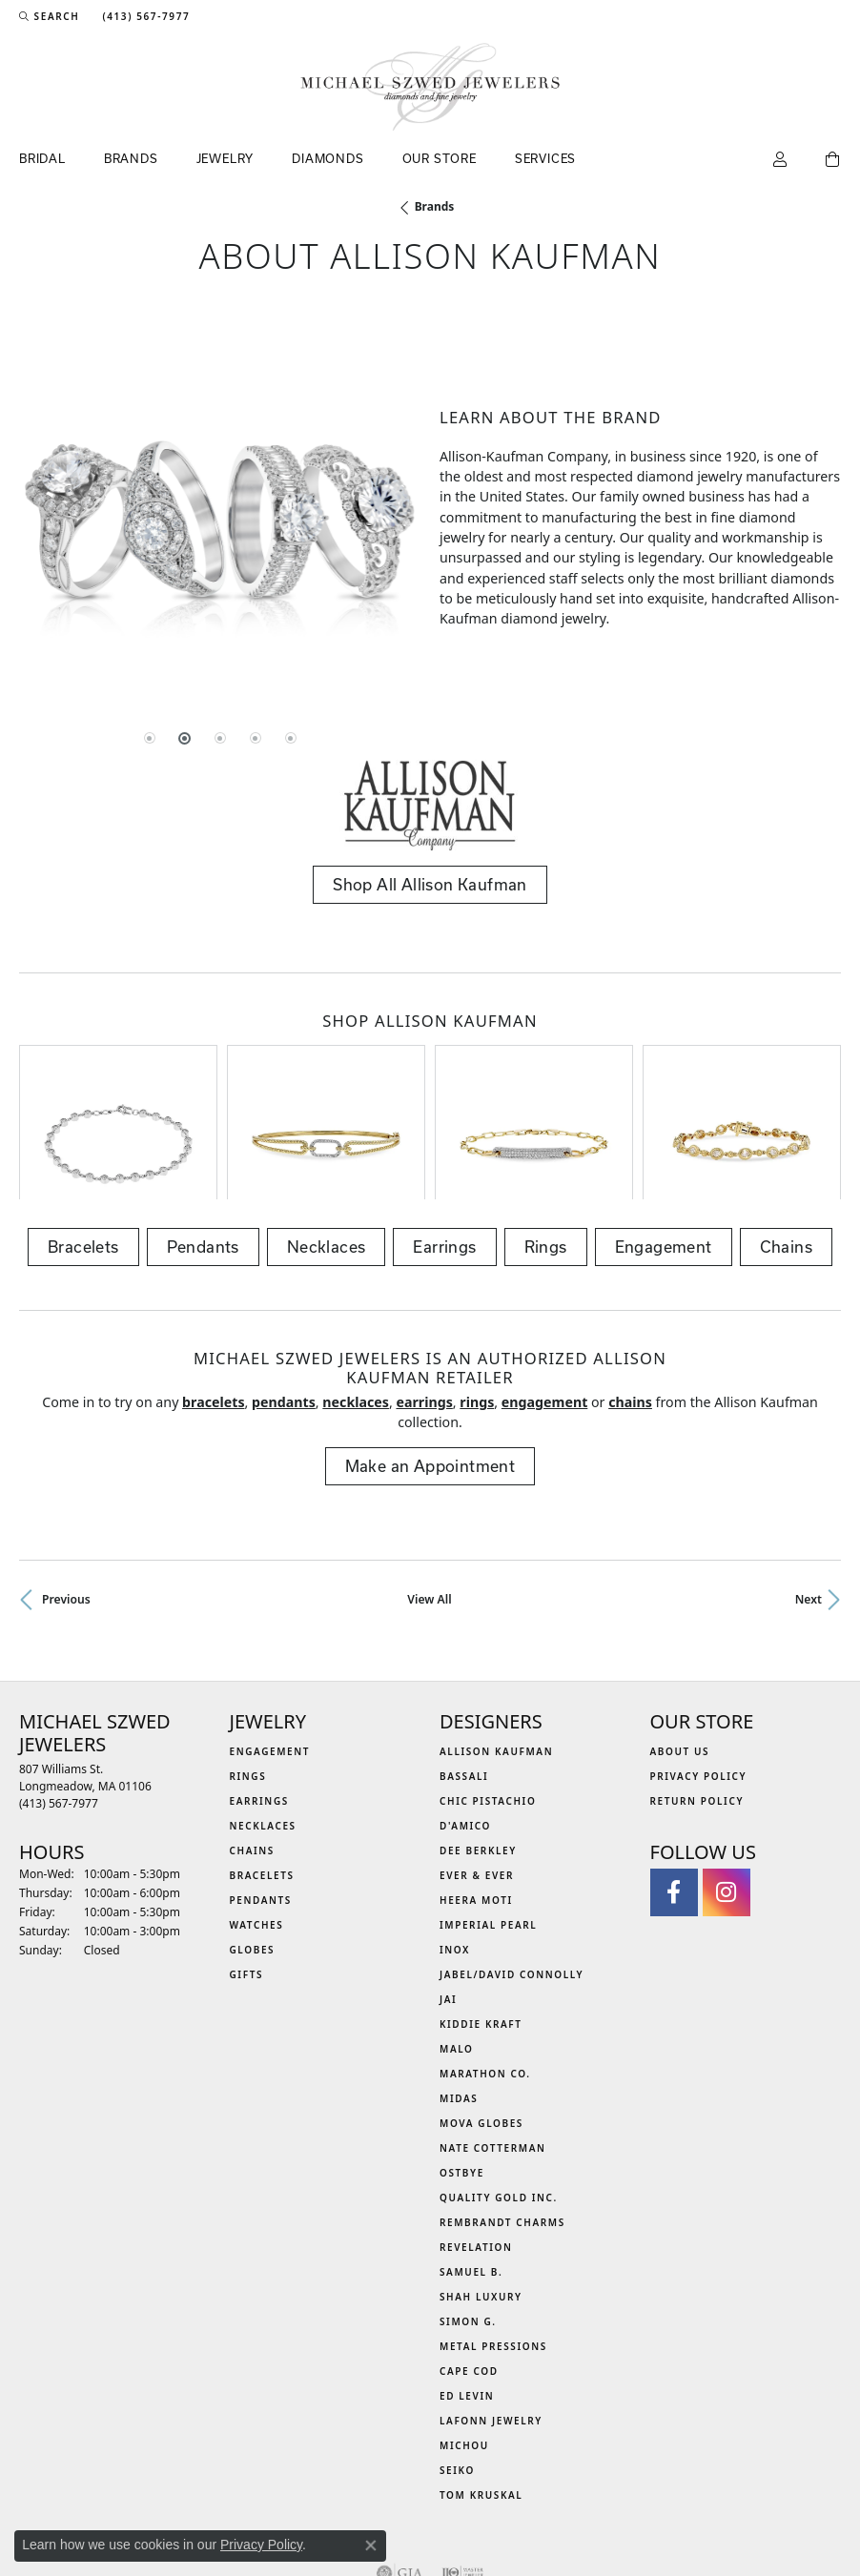 This screenshot has width=860, height=2576. Describe the element at coordinates (261, 1789) in the screenshot. I see `Pendants [menuitem]` at that location.